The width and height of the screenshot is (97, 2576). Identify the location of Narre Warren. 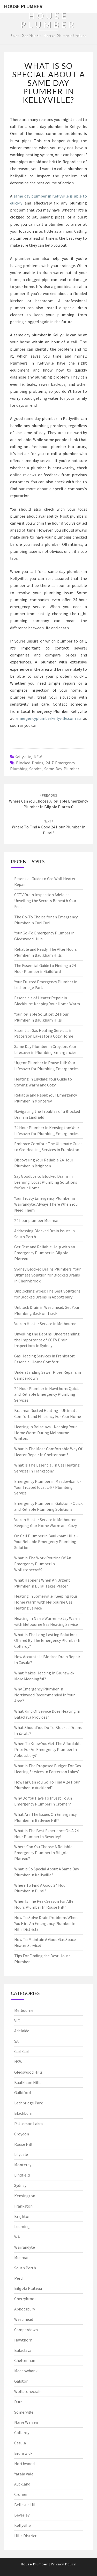
(26, 2422).